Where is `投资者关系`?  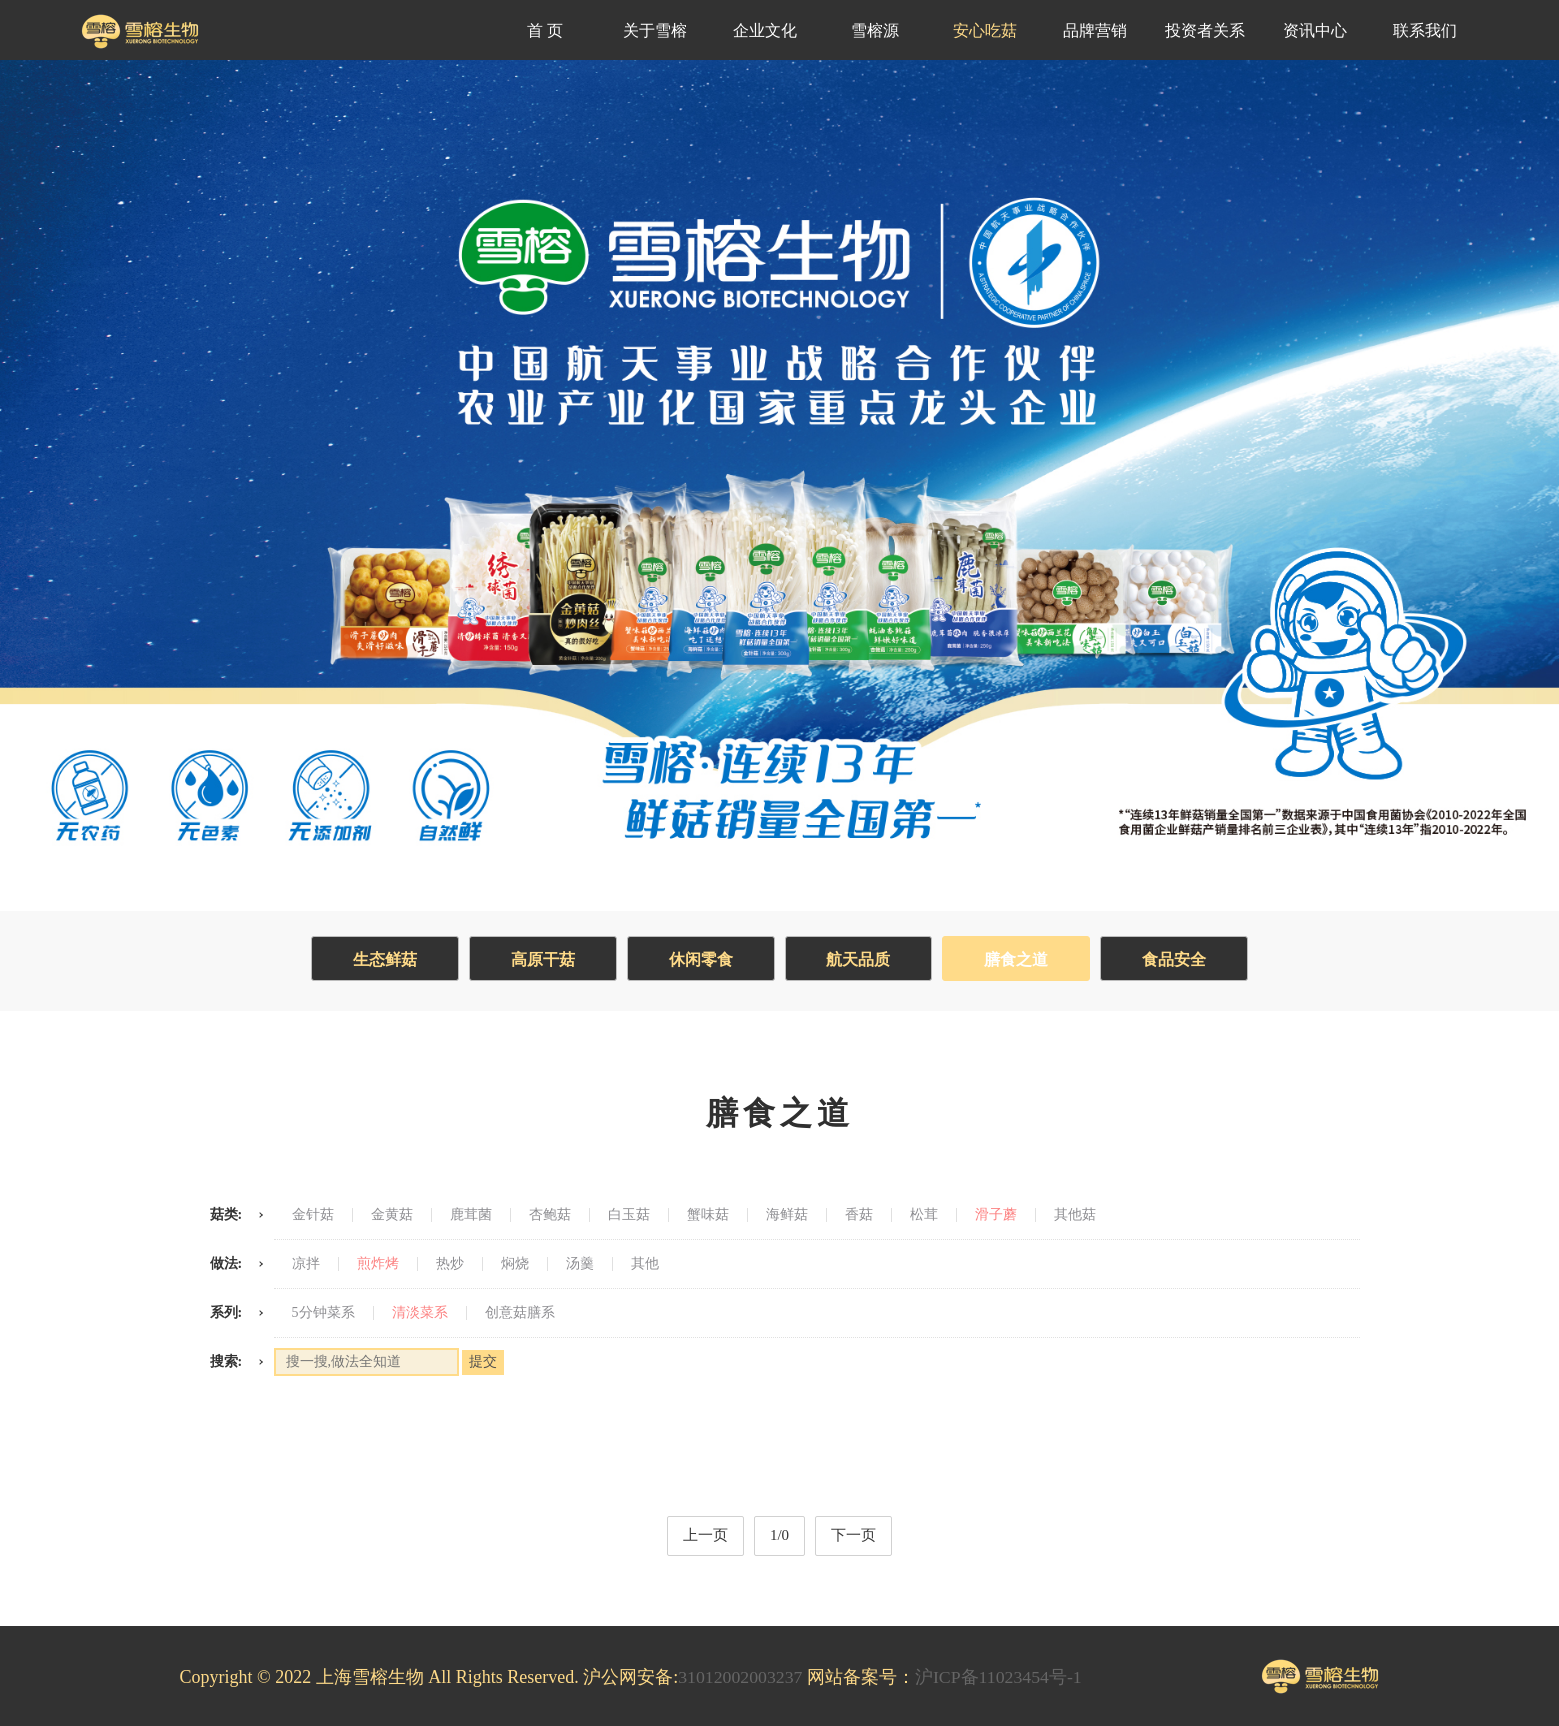 投资者关系 is located at coordinates (1205, 30).